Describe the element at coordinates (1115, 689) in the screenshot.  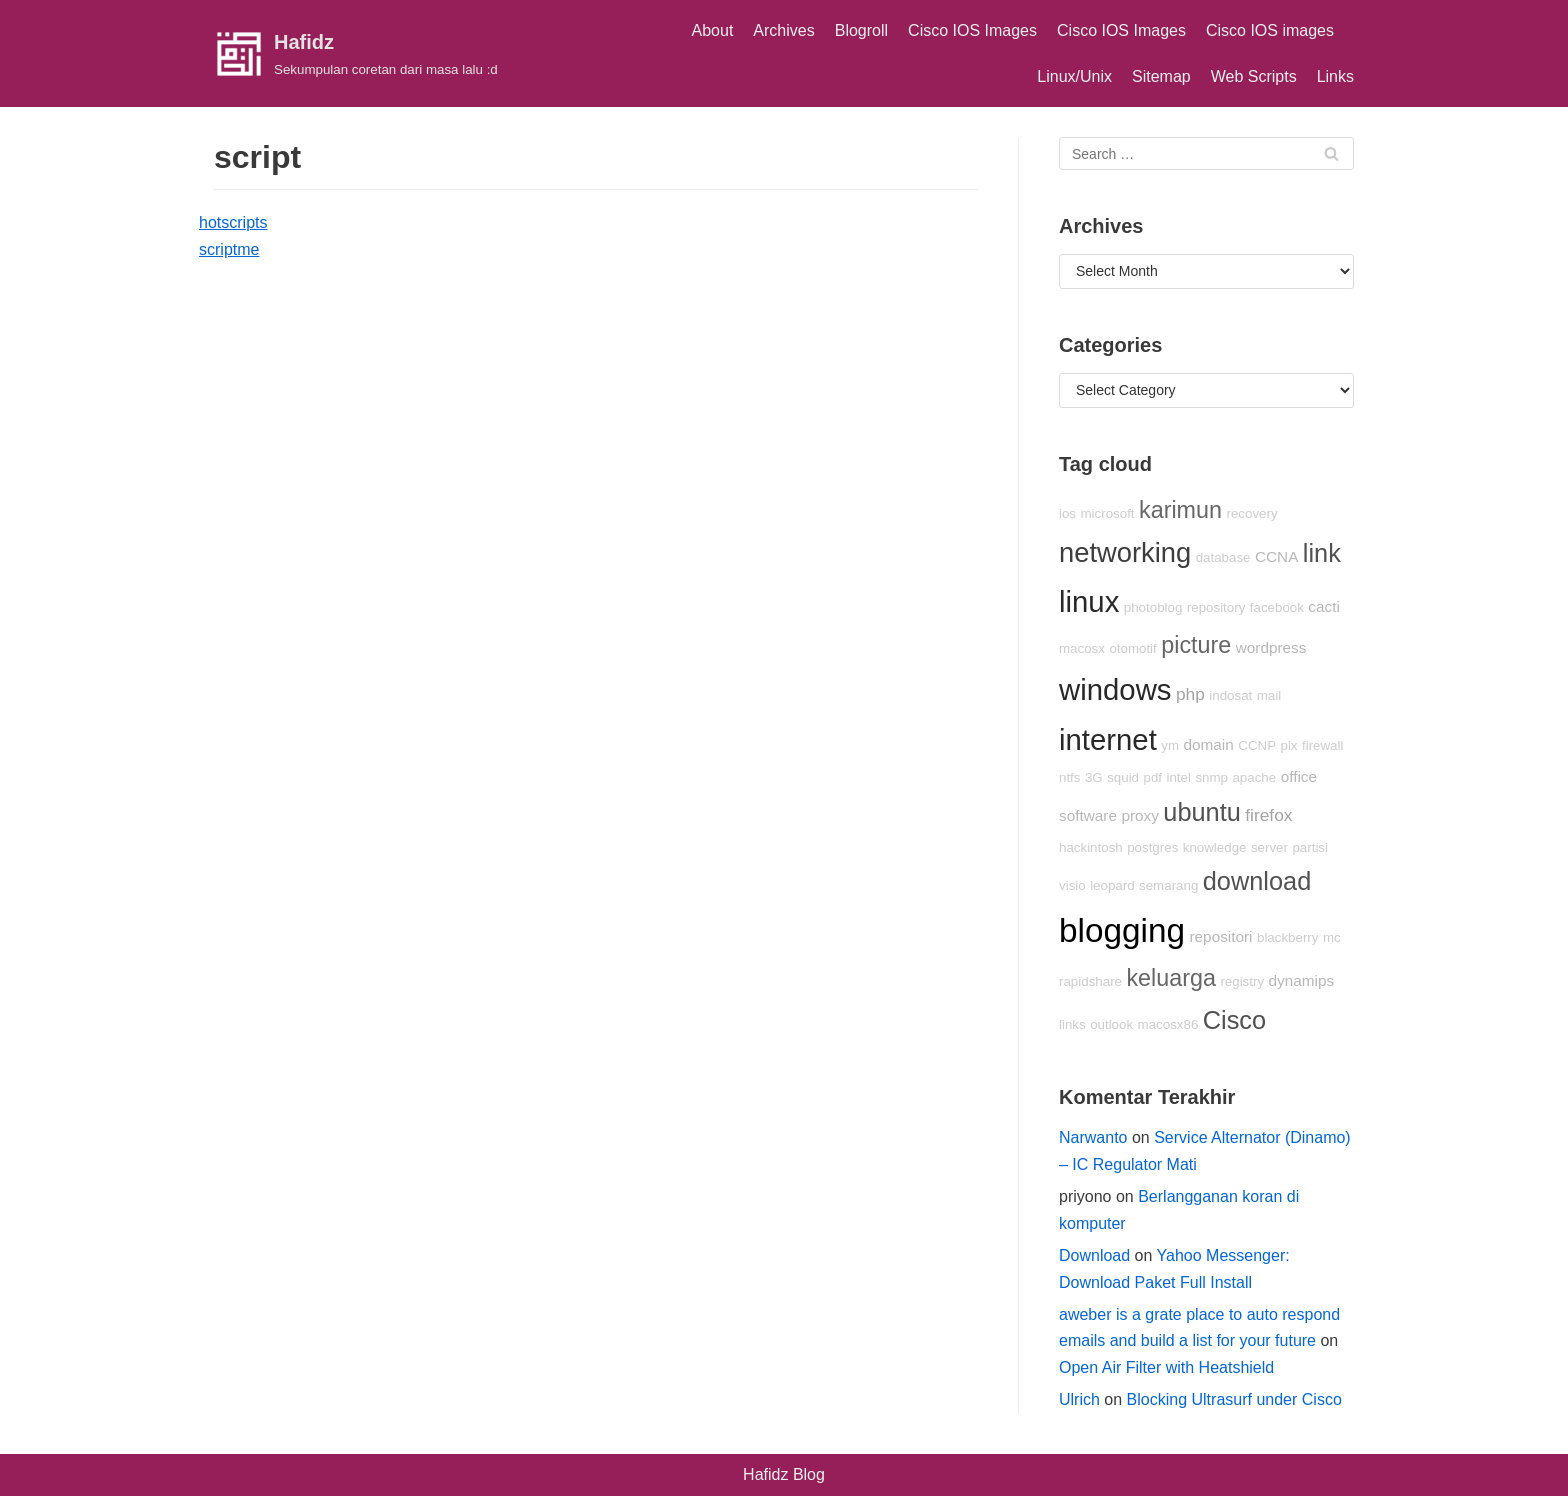
I see `windows` at that location.